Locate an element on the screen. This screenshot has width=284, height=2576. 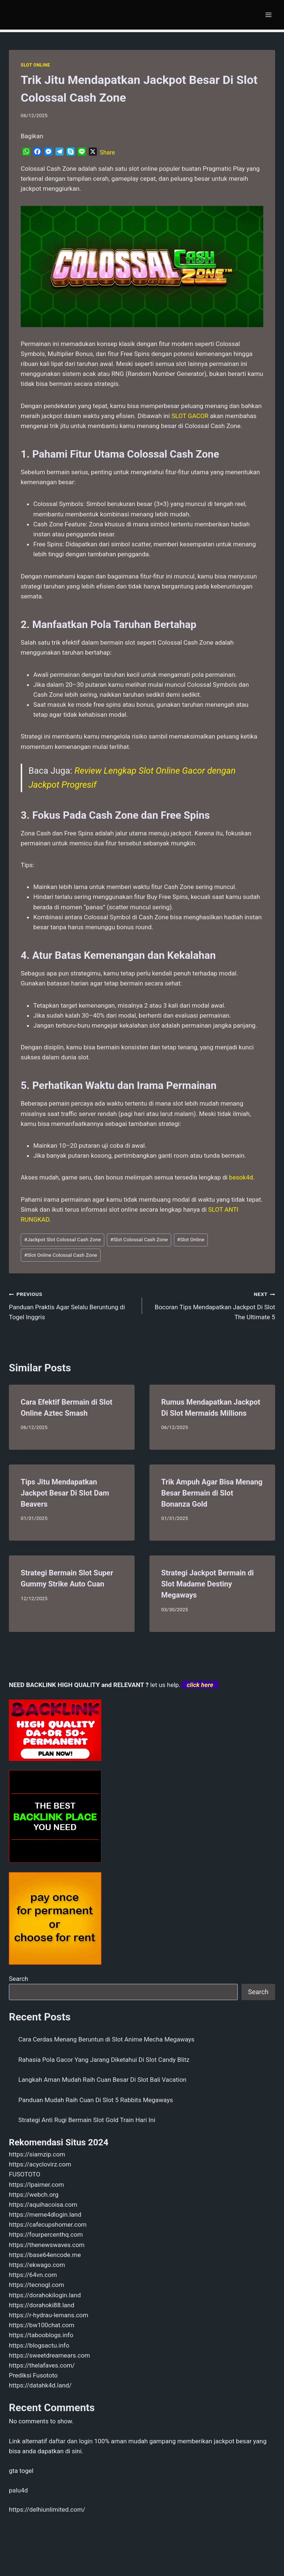
https://blogsactu.info is located at coordinates (39, 2345).